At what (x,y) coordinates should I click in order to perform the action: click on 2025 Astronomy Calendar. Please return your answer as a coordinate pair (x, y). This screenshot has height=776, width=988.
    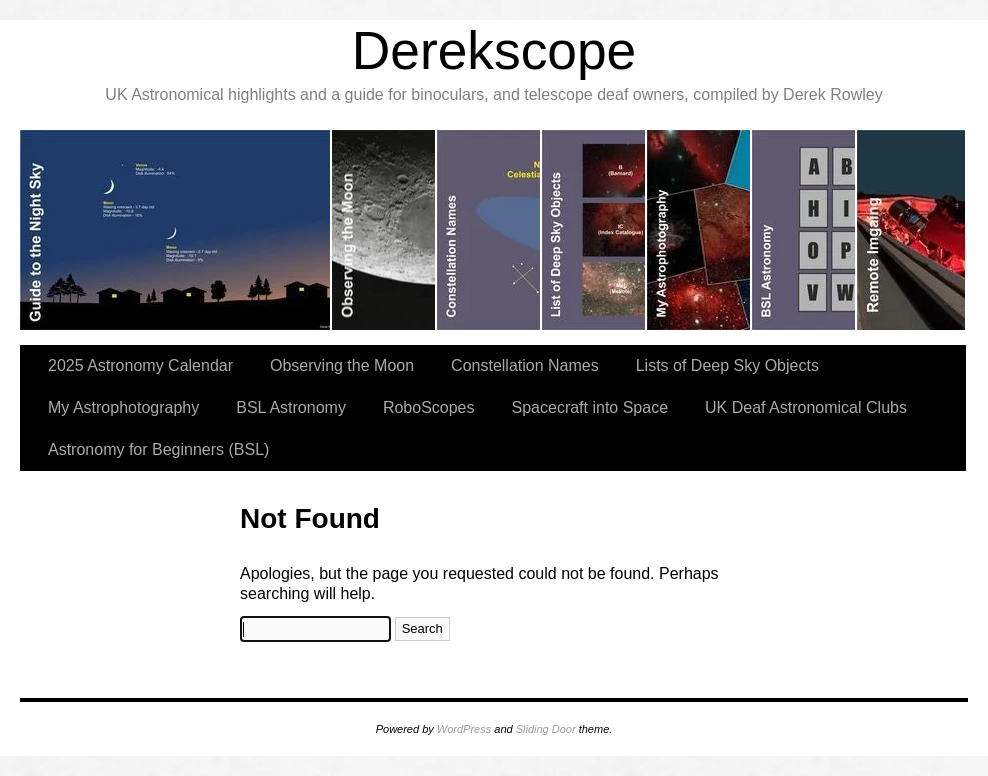
    Looking at the image, I should click on (140, 365).